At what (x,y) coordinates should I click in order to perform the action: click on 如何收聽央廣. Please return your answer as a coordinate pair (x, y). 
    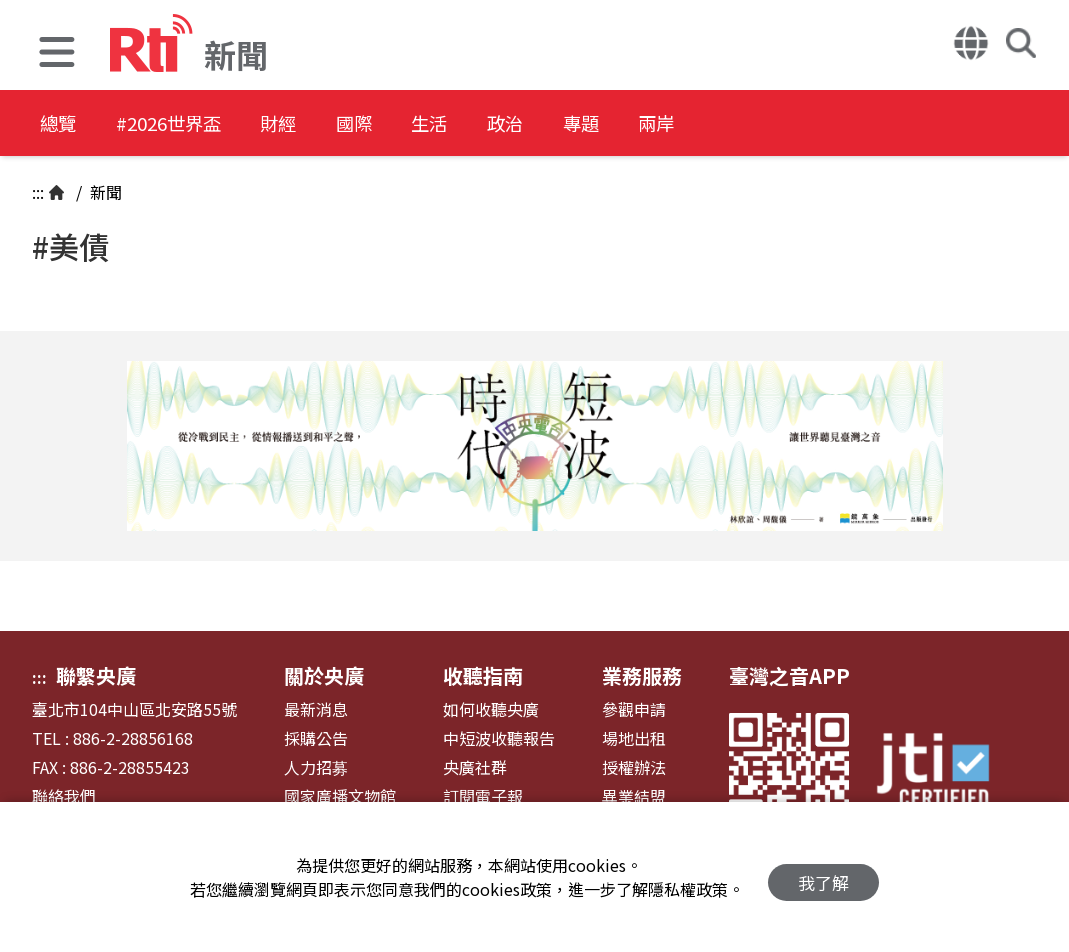
    Looking at the image, I should click on (491, 709).